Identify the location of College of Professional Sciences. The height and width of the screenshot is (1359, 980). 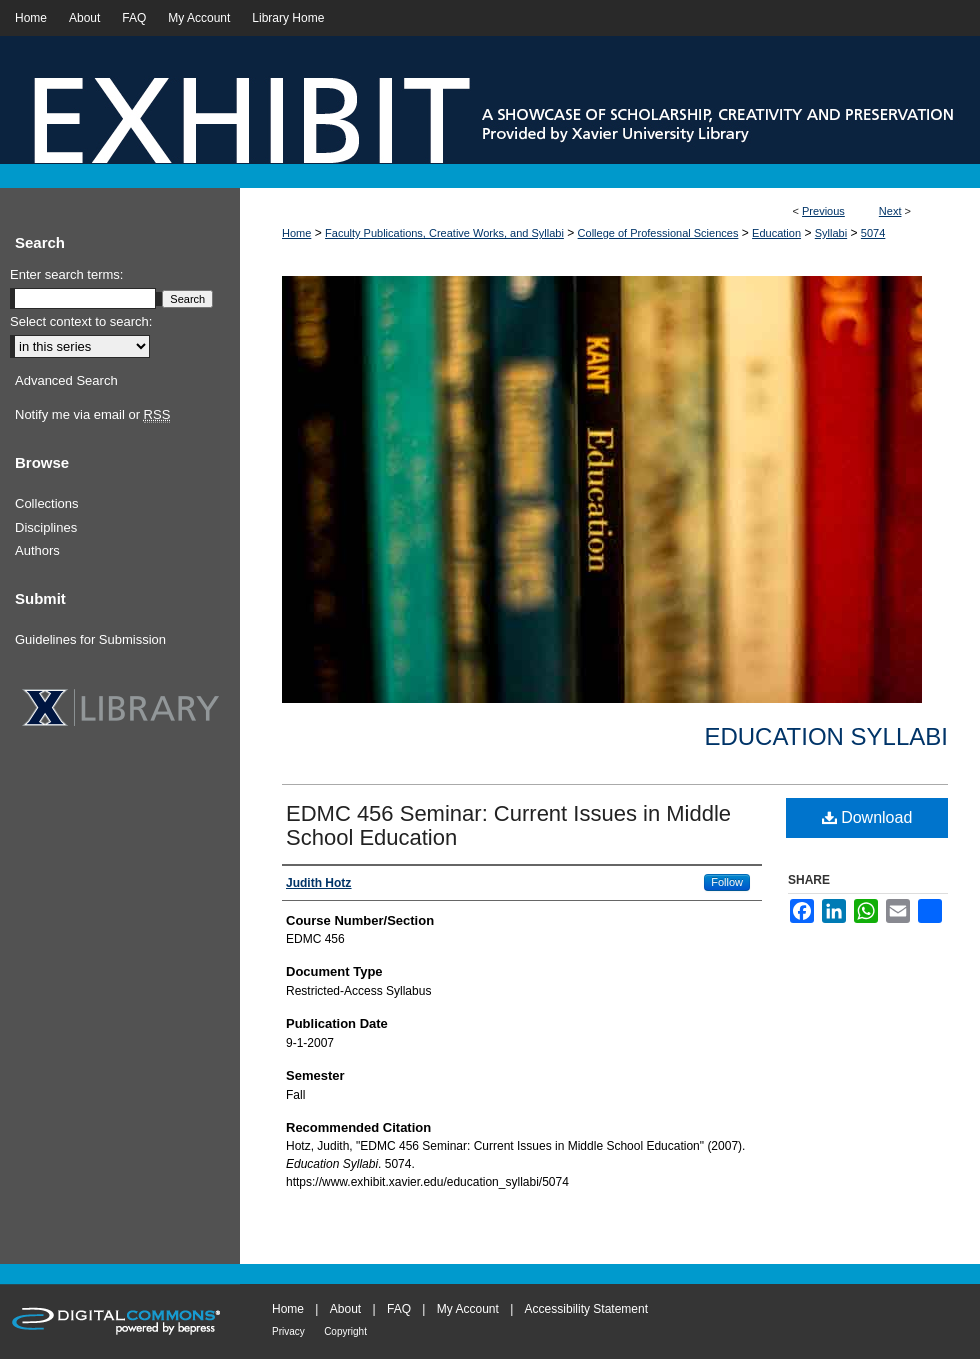
(658, 233).